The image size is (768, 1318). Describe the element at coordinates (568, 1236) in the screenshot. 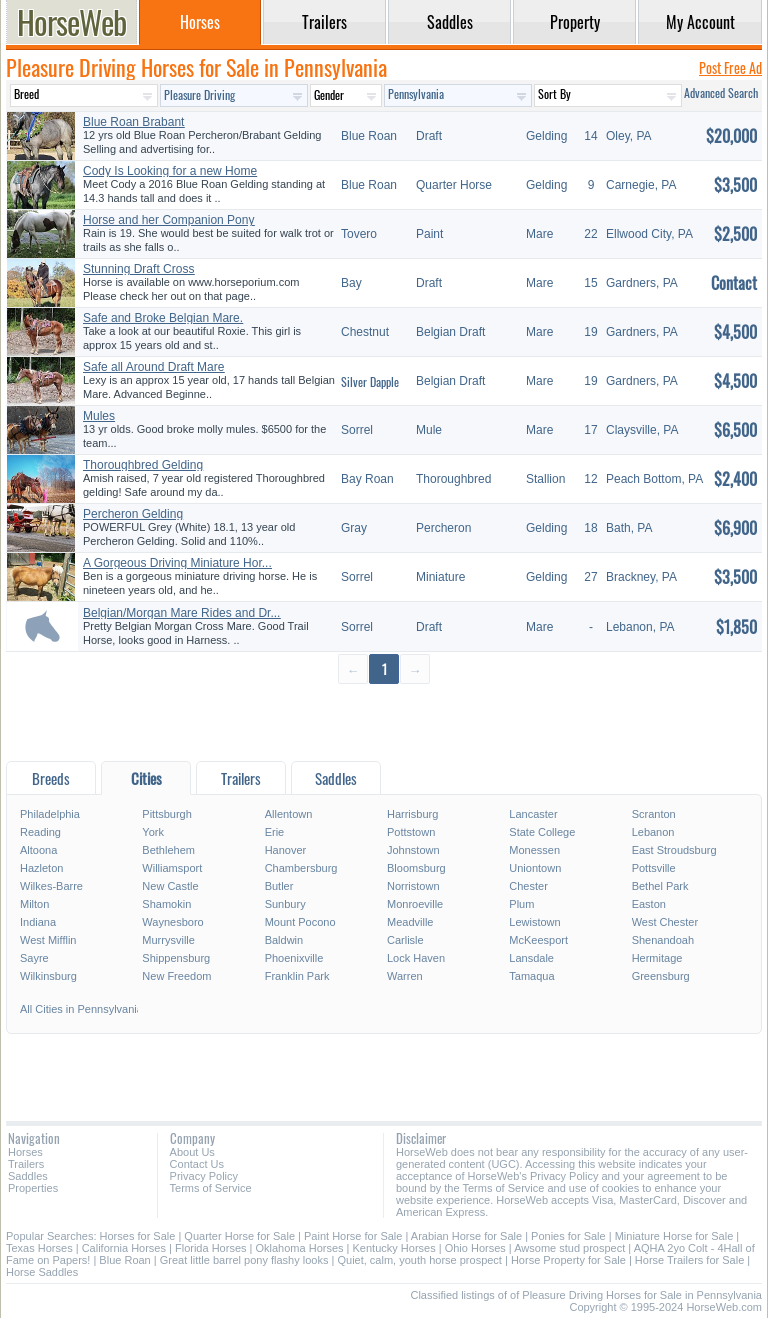

I see `Ponies for Sale` at that location.